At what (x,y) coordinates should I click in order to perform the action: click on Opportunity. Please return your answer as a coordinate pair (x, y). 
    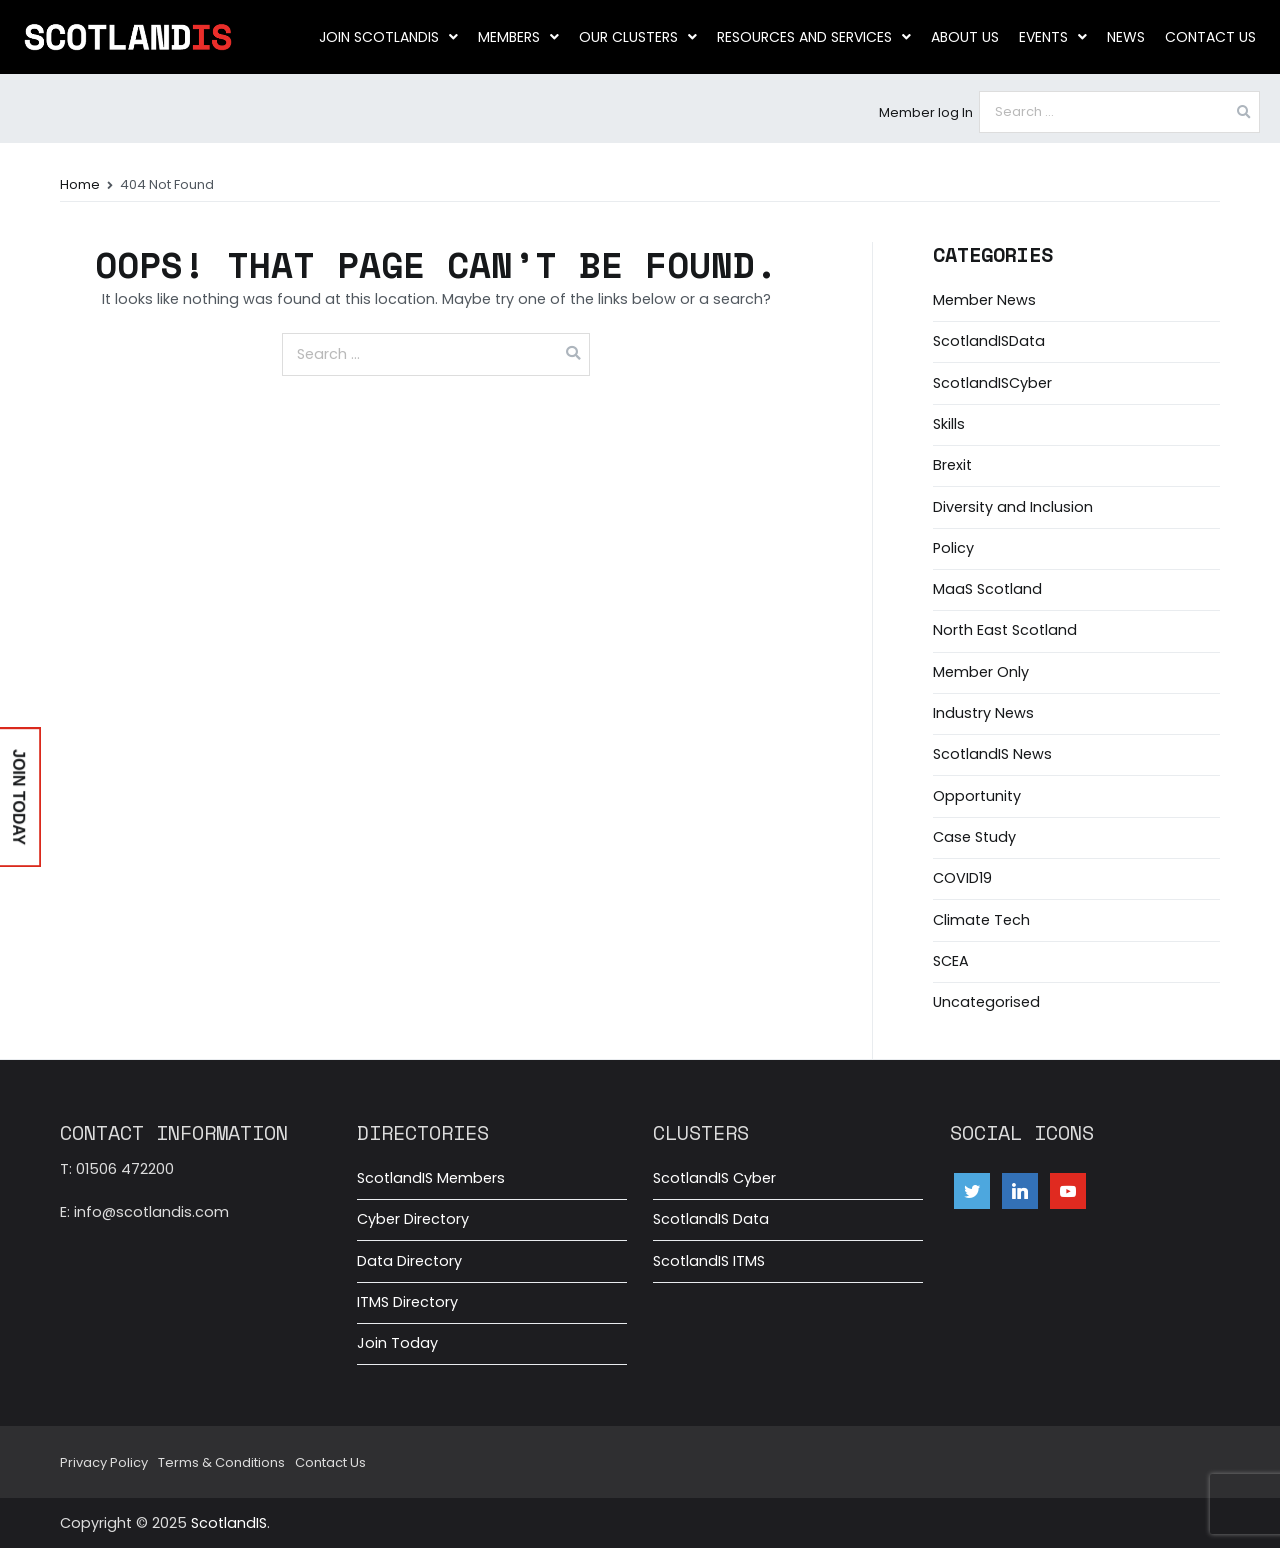
    Looking at the image, I should click on (977, 796).